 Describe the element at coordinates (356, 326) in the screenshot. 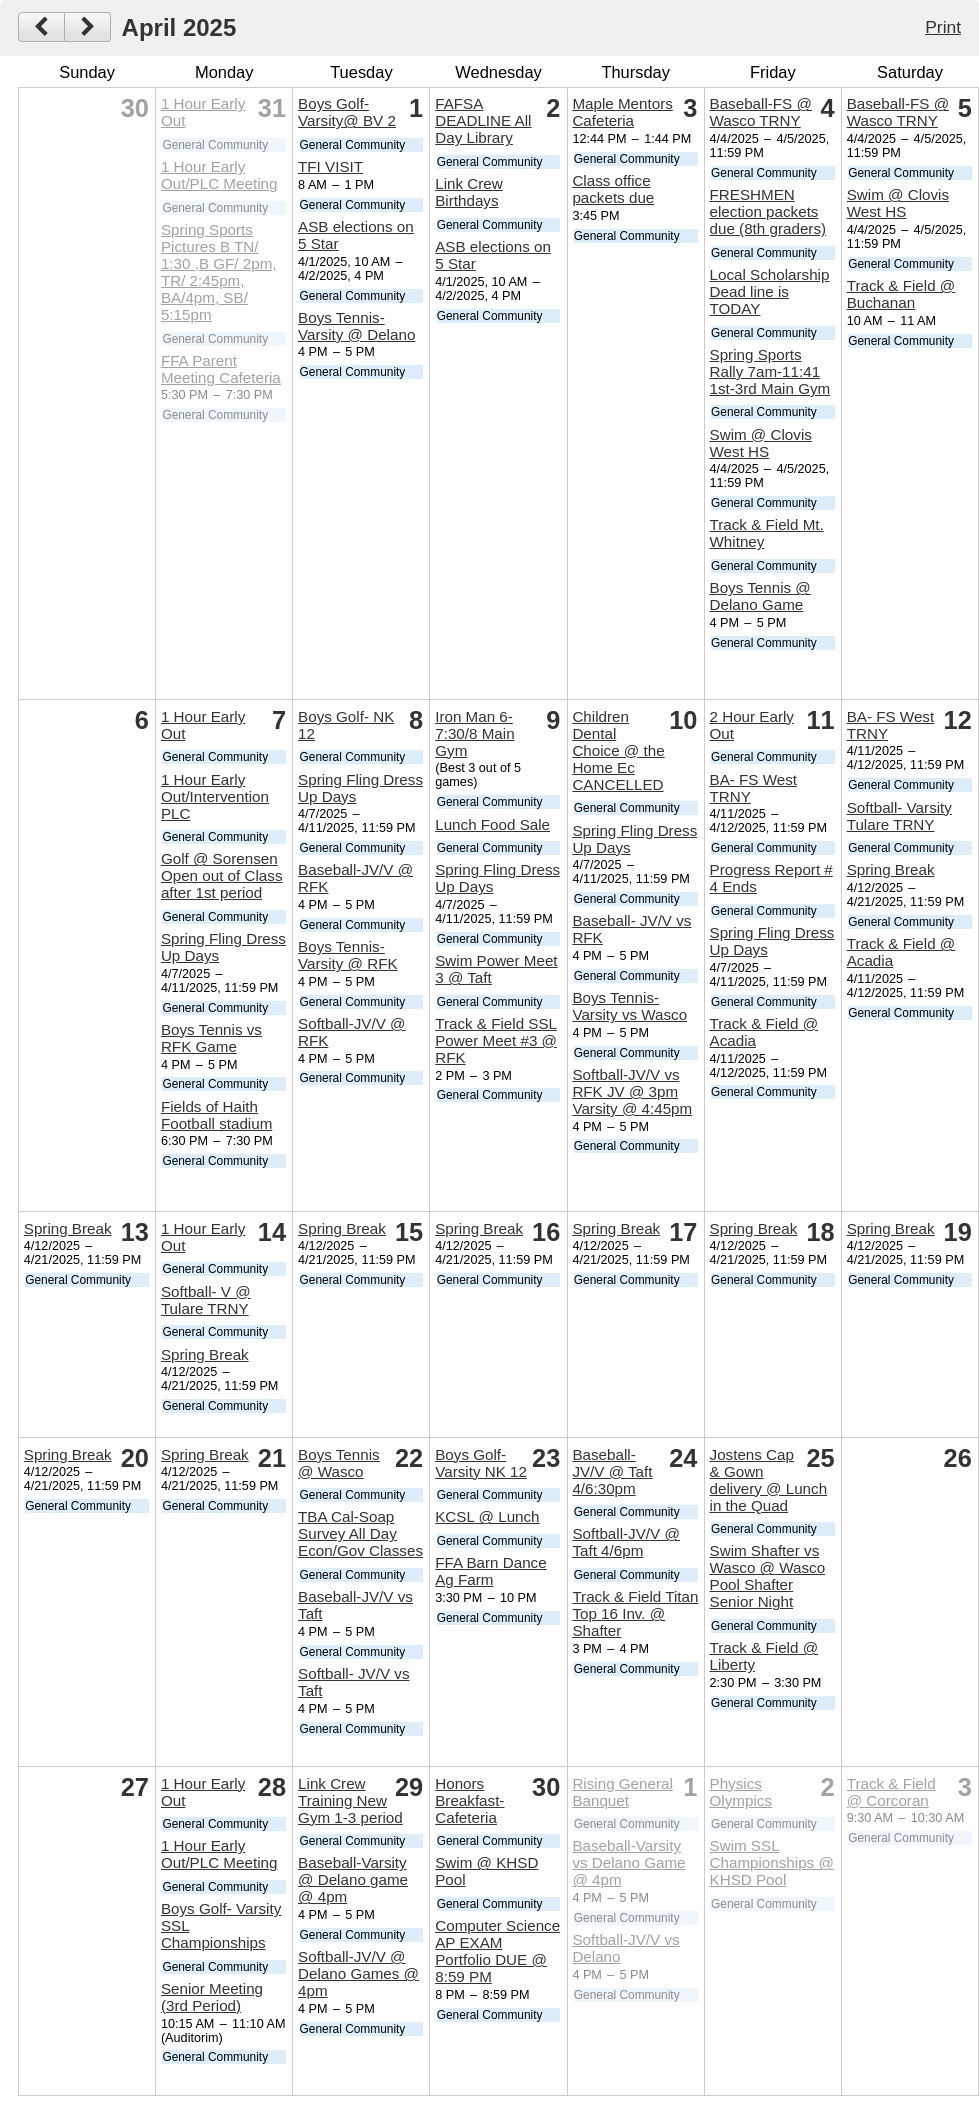

I see `Boys Tennis-Varsity @ Delano` at that location.